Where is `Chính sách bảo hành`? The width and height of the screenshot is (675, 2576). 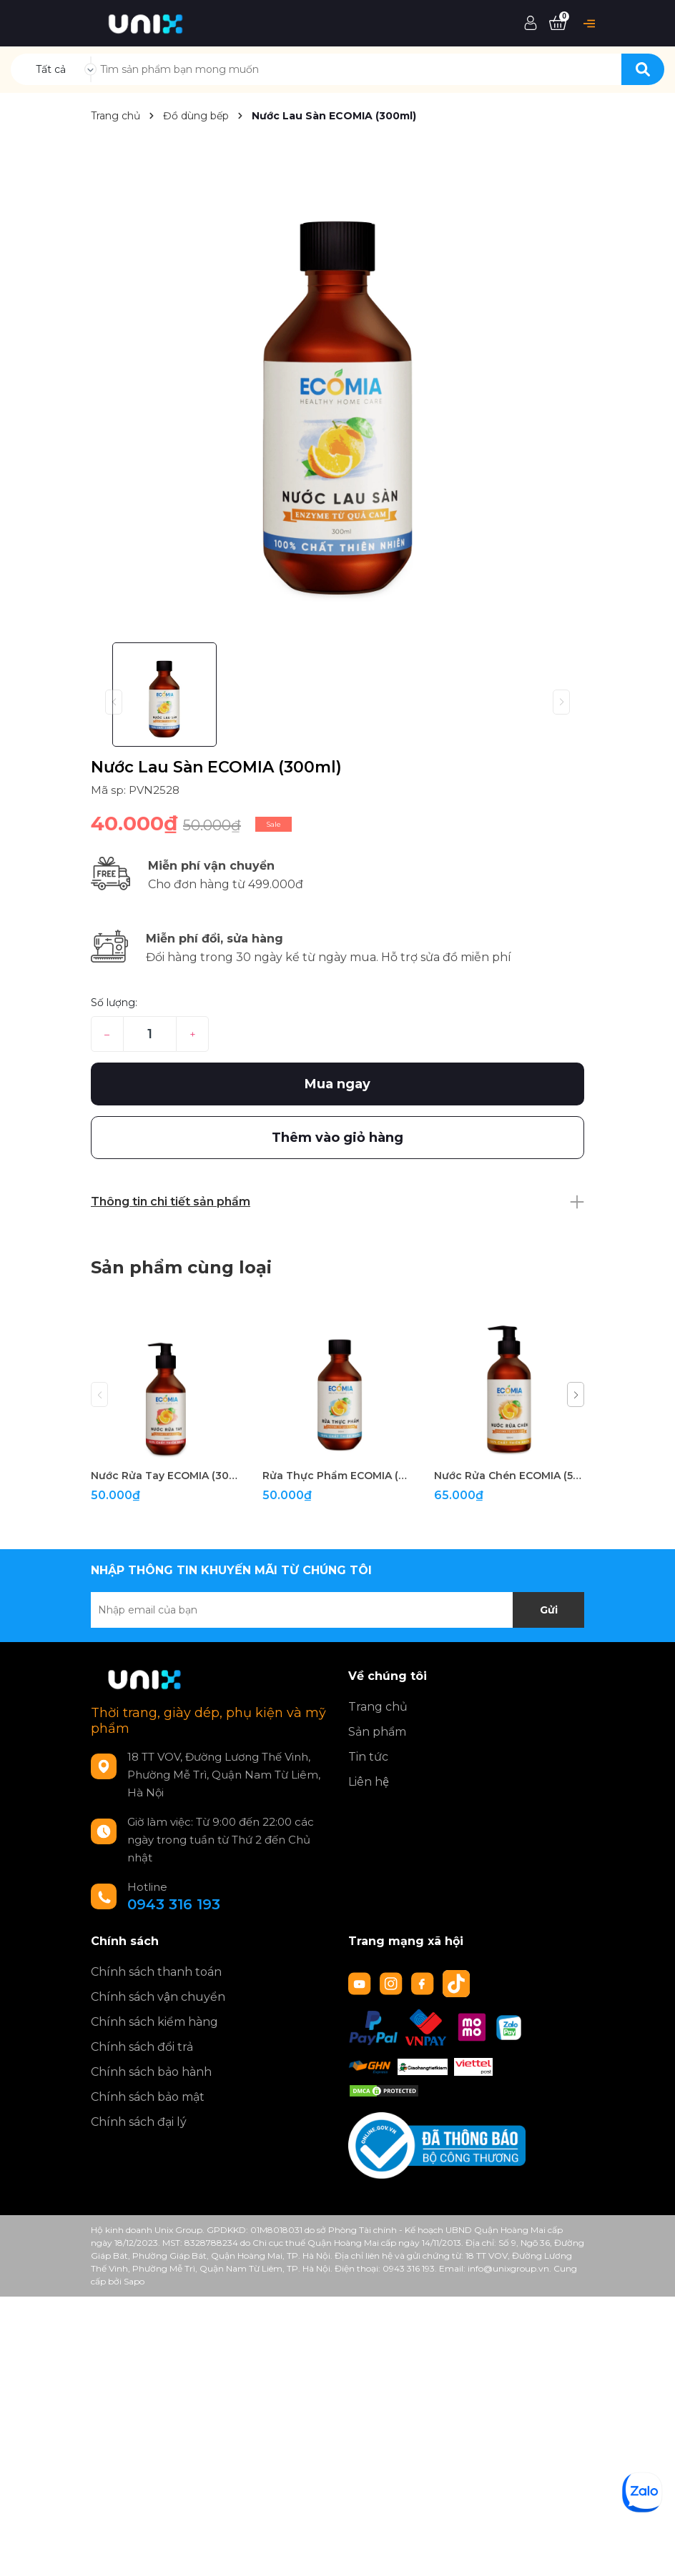 Chính sách bảo hành is located at coordinates (151, 2072).